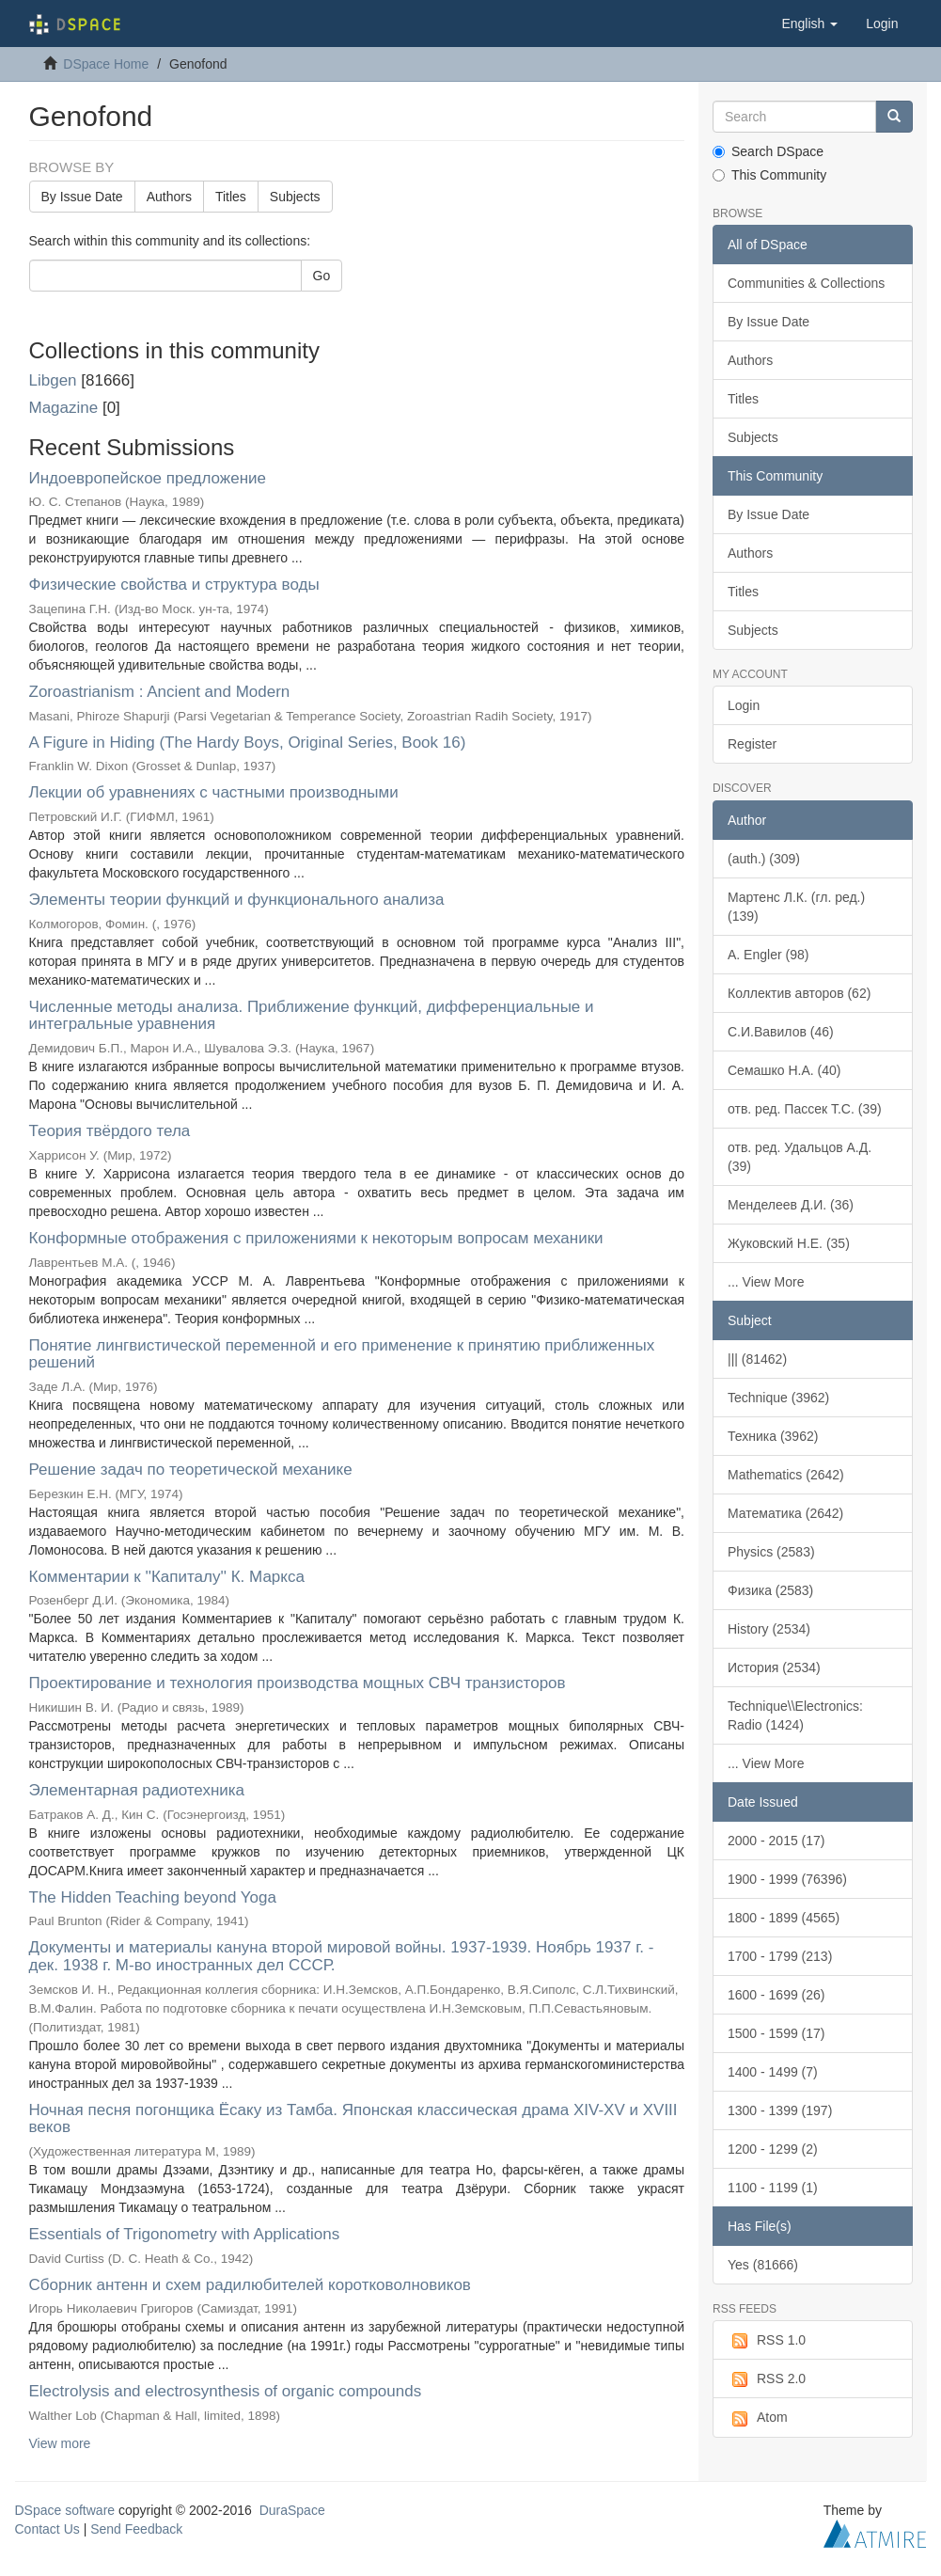 This screenshot has height=2576, width=941. I want to click on Физика (2583), so click(770, 1590).